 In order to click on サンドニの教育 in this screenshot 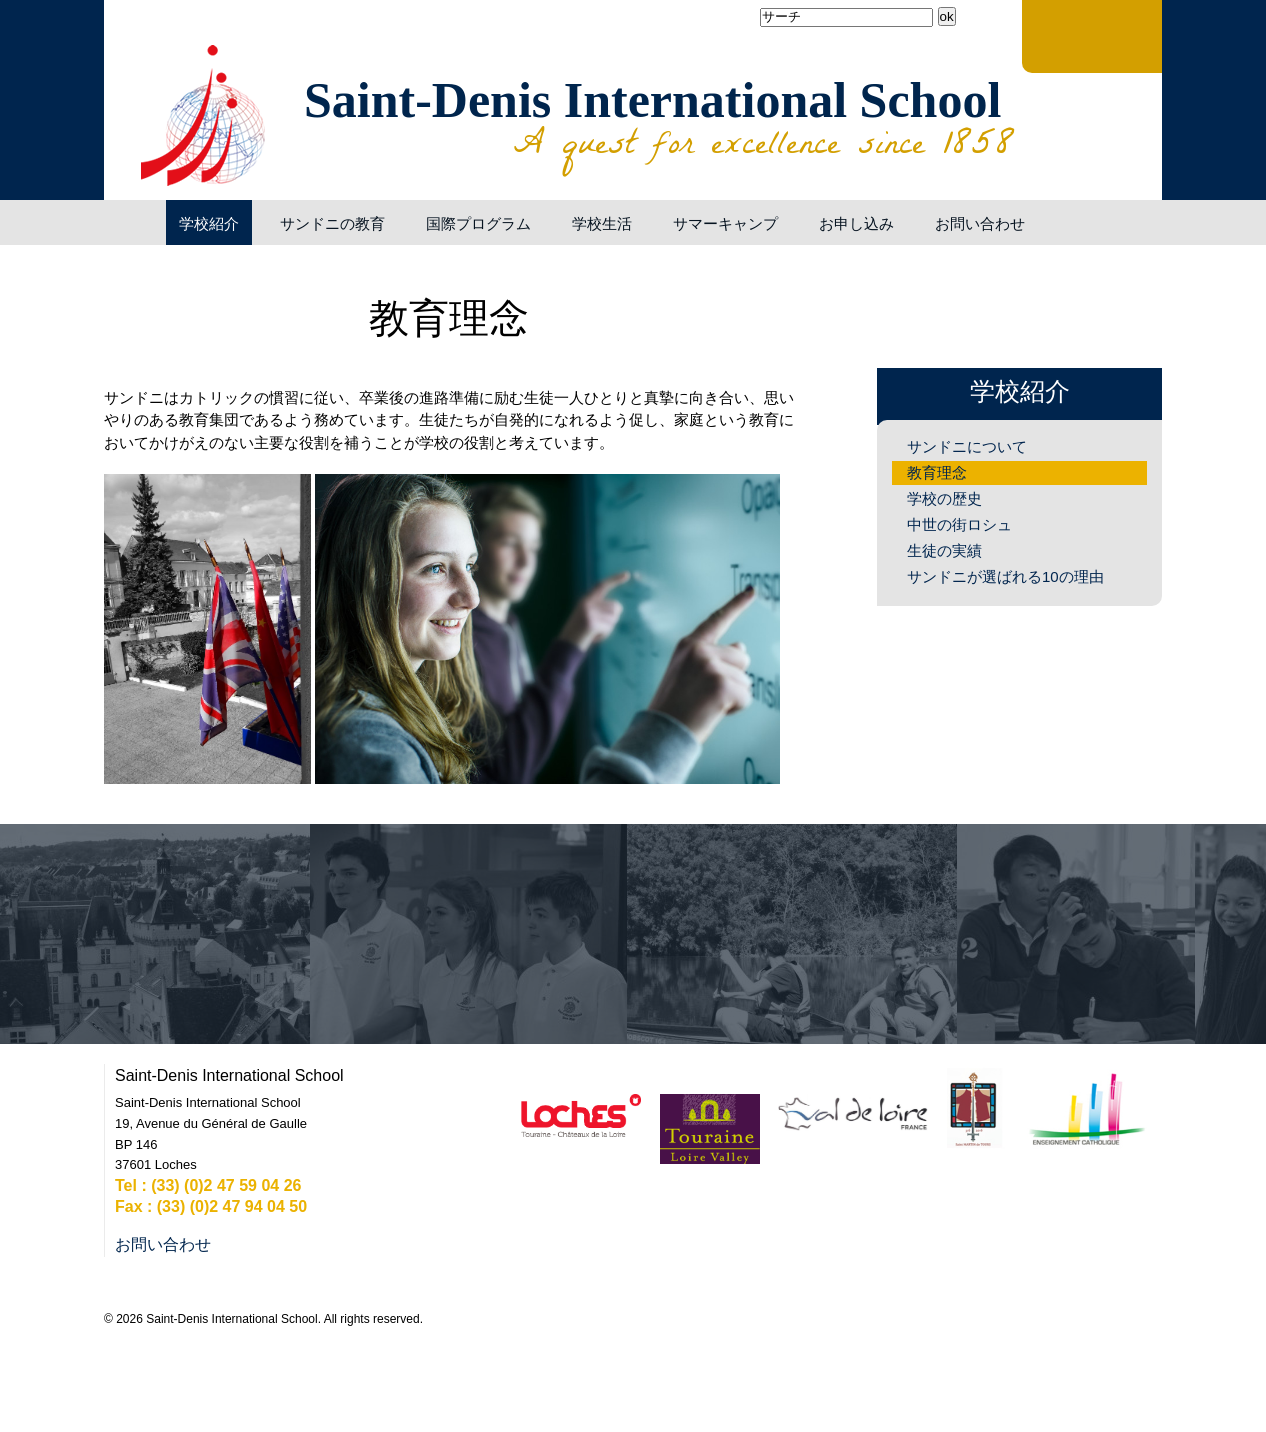, I will do `click(332, 223)`.